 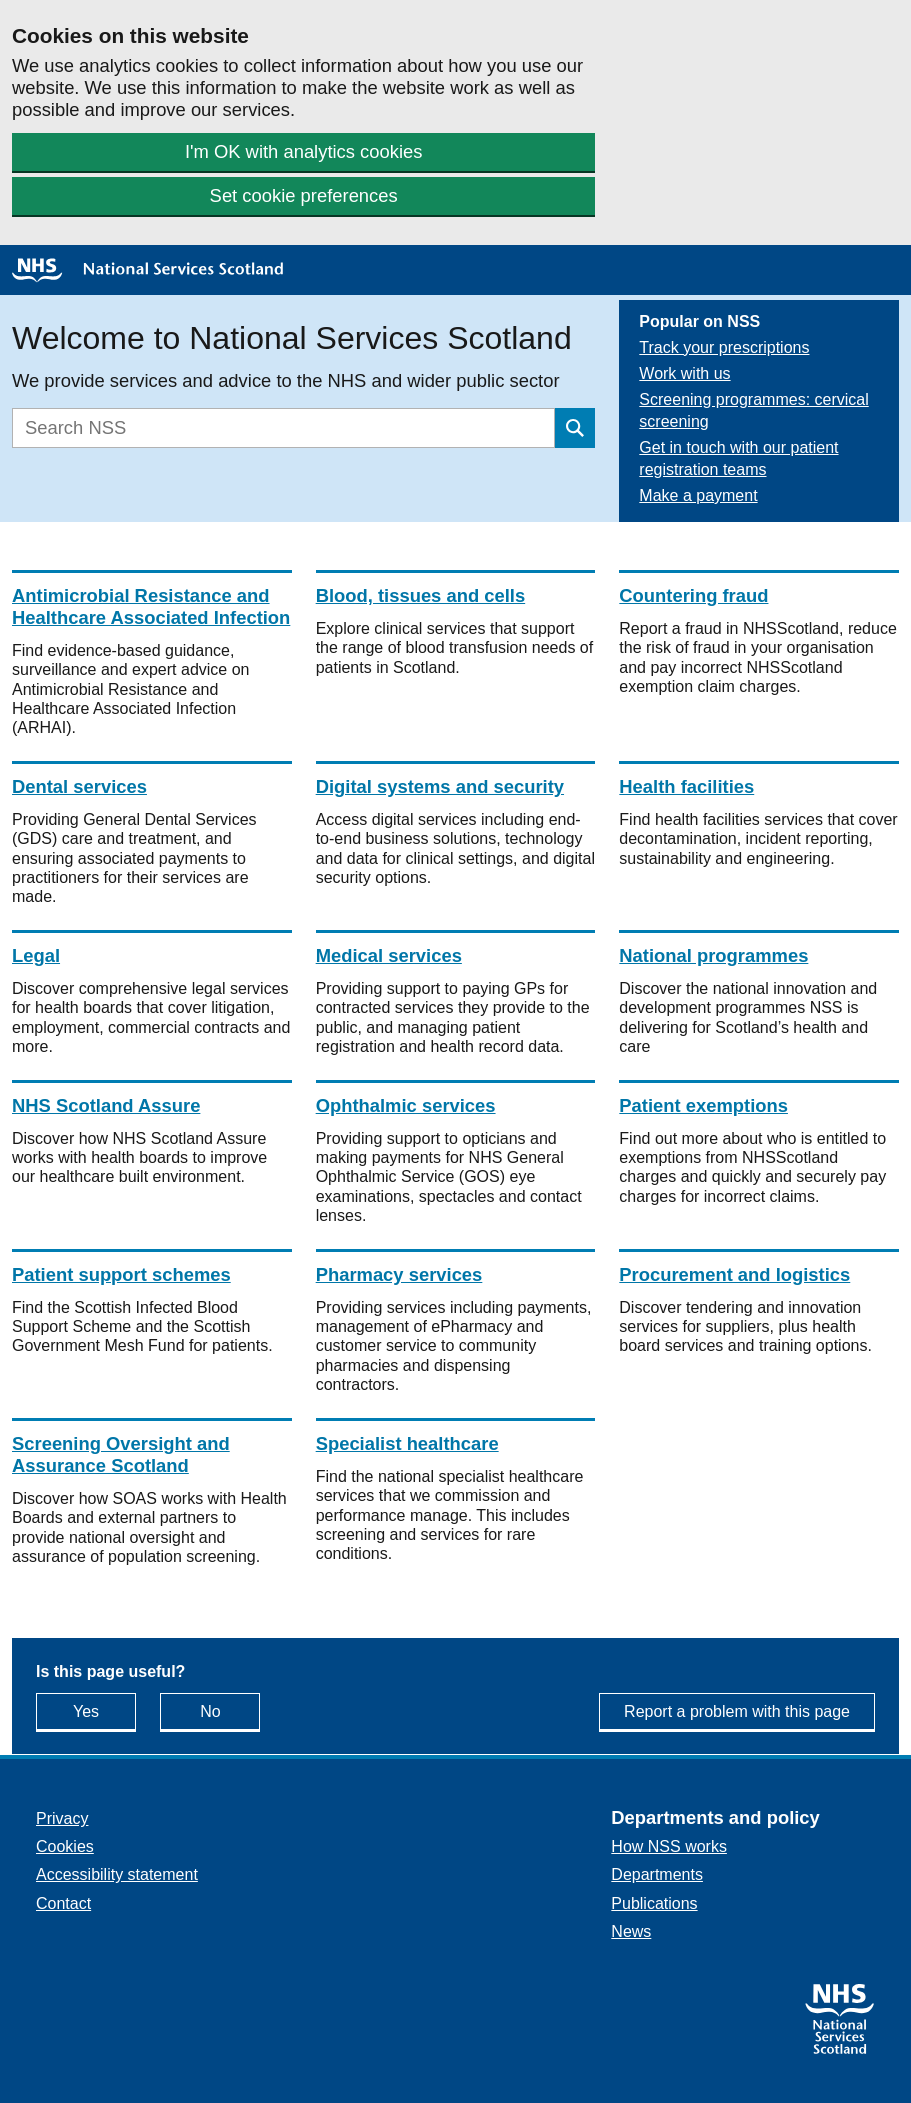 What do you see at coordinates (106, 1105) in the screenshot?
I see `NHS Scotland Assure` at bounding box center [106, 1105].